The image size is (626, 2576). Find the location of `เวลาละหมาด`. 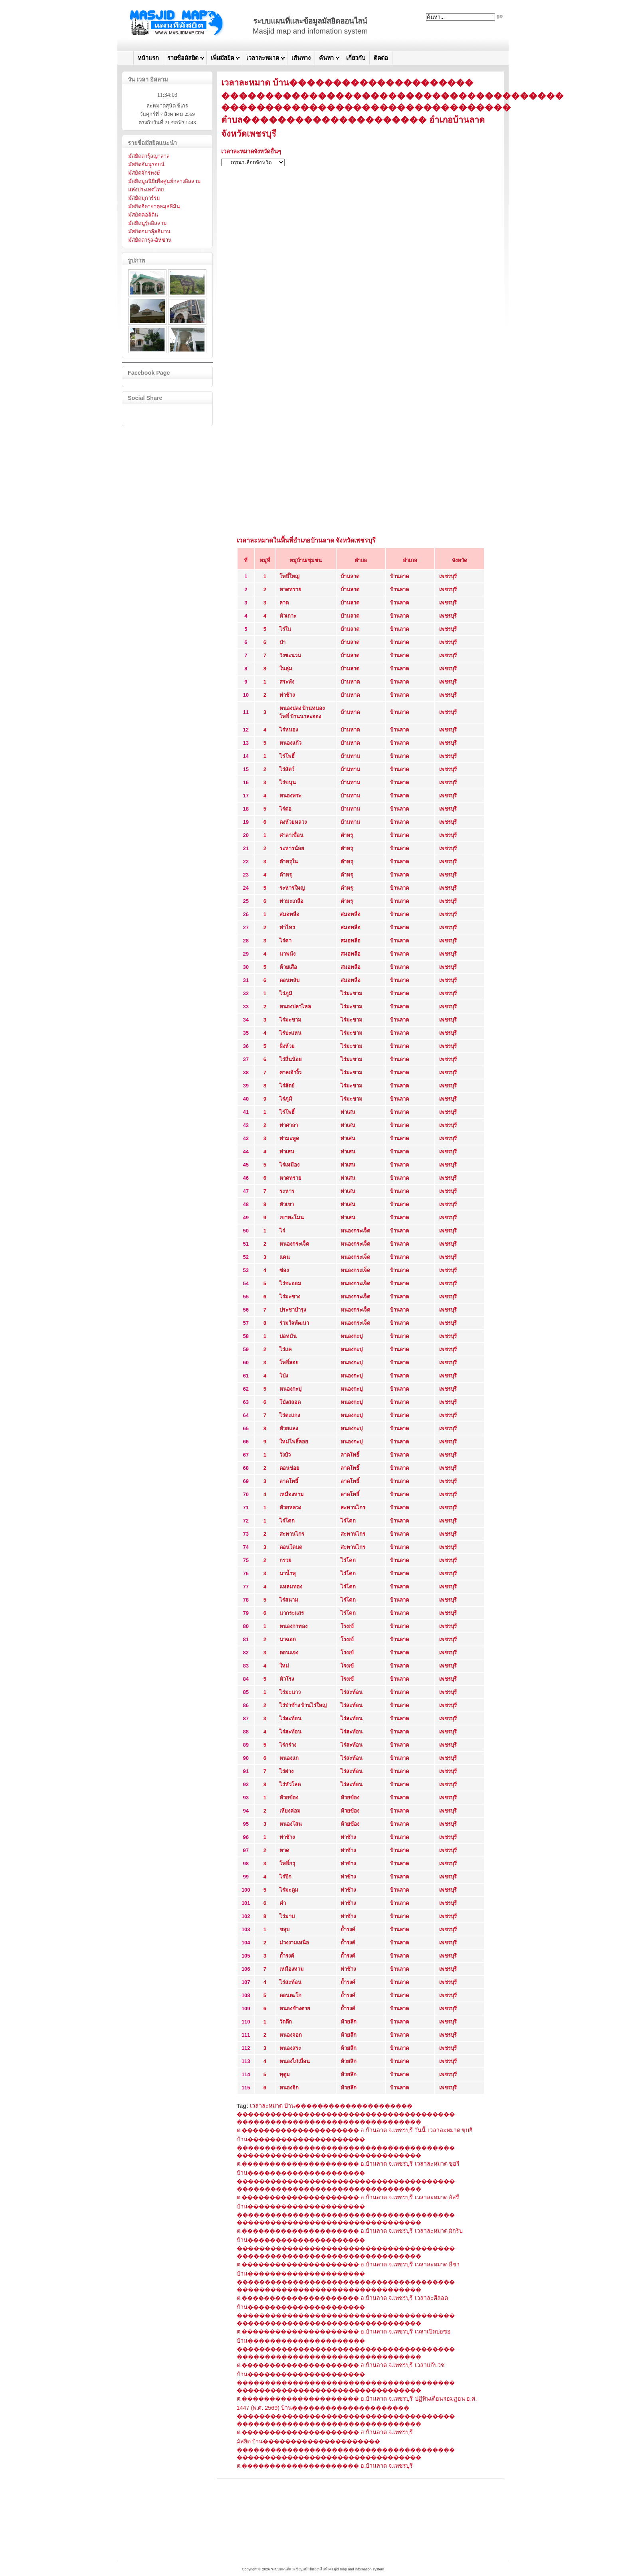

เวลาละหมาด is located at coordinates (262, 58).